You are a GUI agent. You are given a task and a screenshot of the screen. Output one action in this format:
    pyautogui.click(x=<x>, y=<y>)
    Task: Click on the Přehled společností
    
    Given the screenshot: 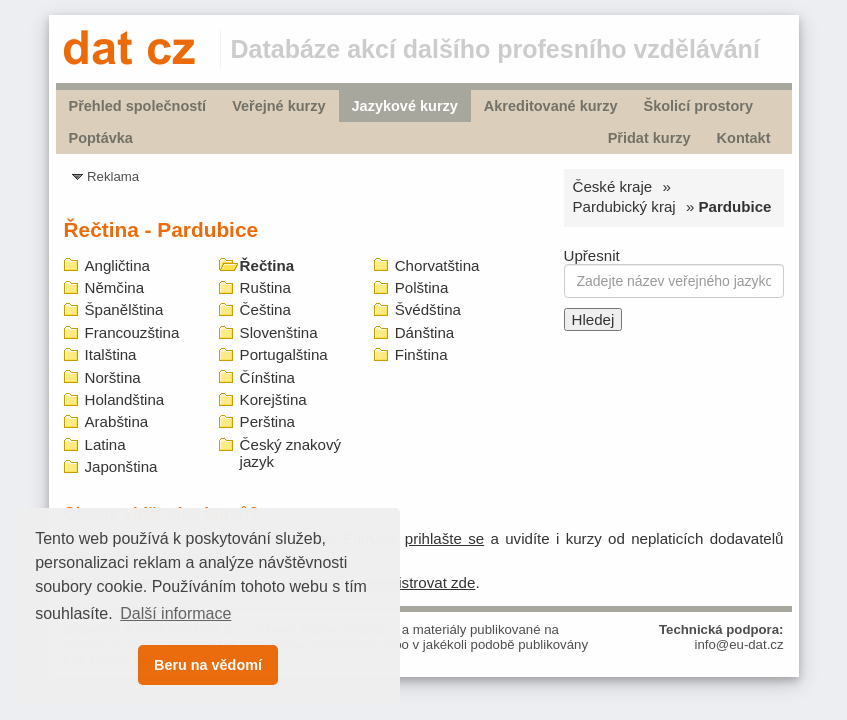 What is the action you would take?
    pyautogui.click(x=138, y=106)
    